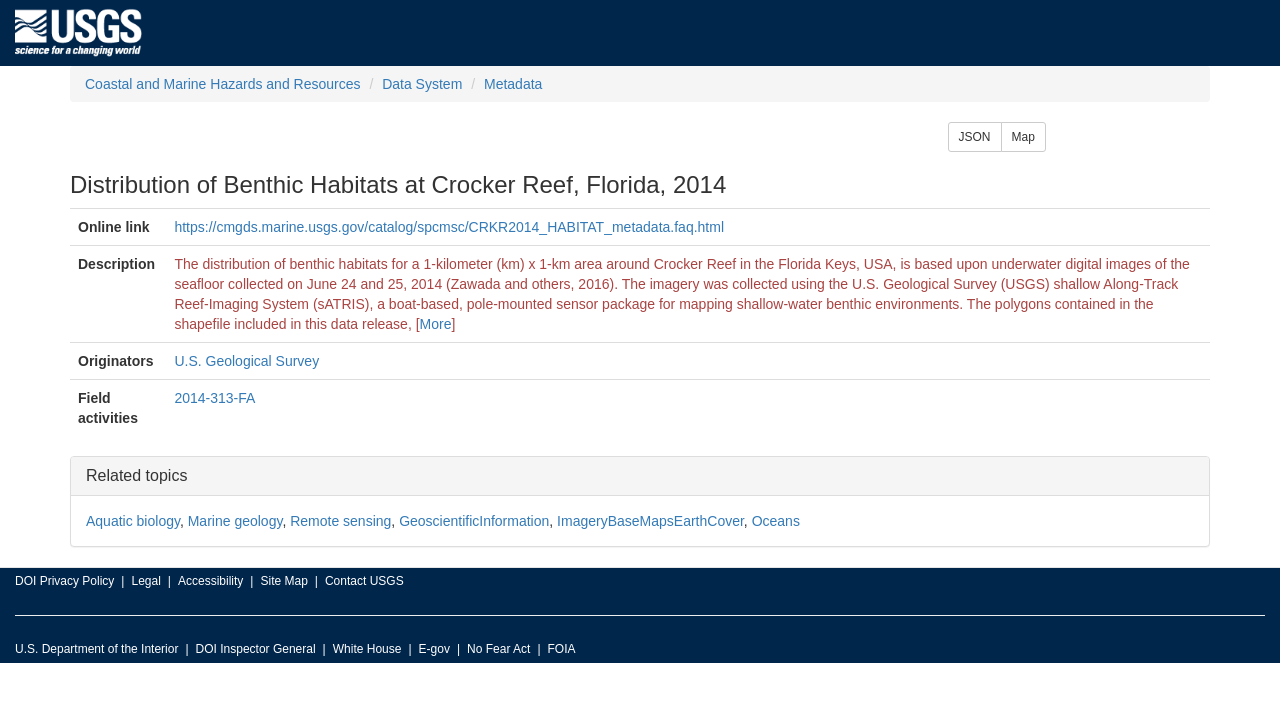 This screenshot has width=1280, height=720. Describe the element at coordinates (256, 649) in the screenshot. I see `DOI Inspector General` at that location.